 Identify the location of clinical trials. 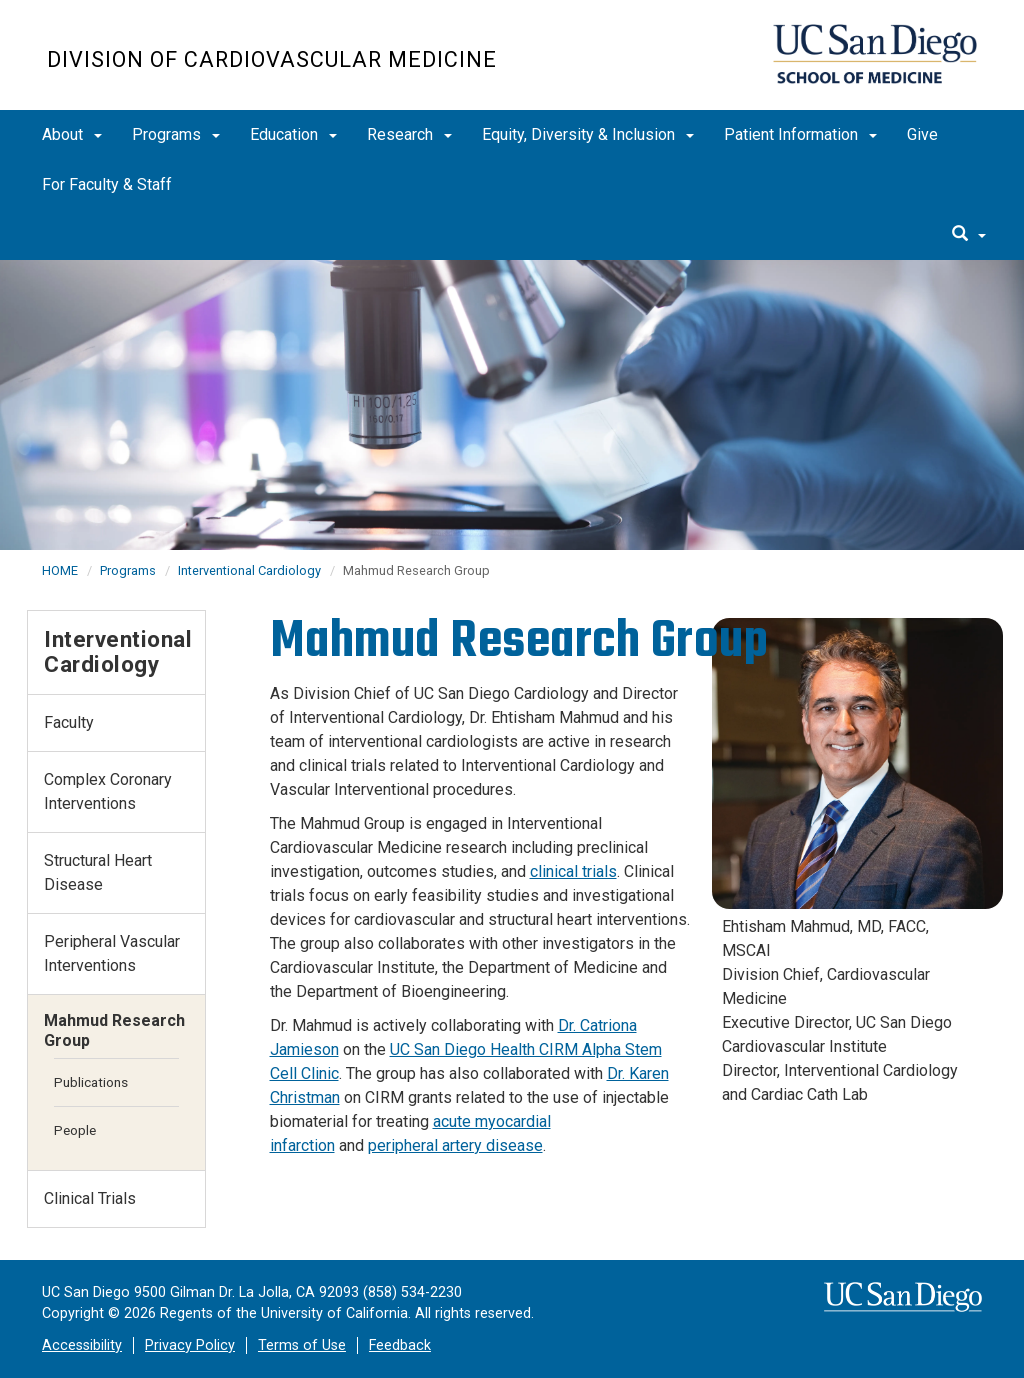
(573, 871).